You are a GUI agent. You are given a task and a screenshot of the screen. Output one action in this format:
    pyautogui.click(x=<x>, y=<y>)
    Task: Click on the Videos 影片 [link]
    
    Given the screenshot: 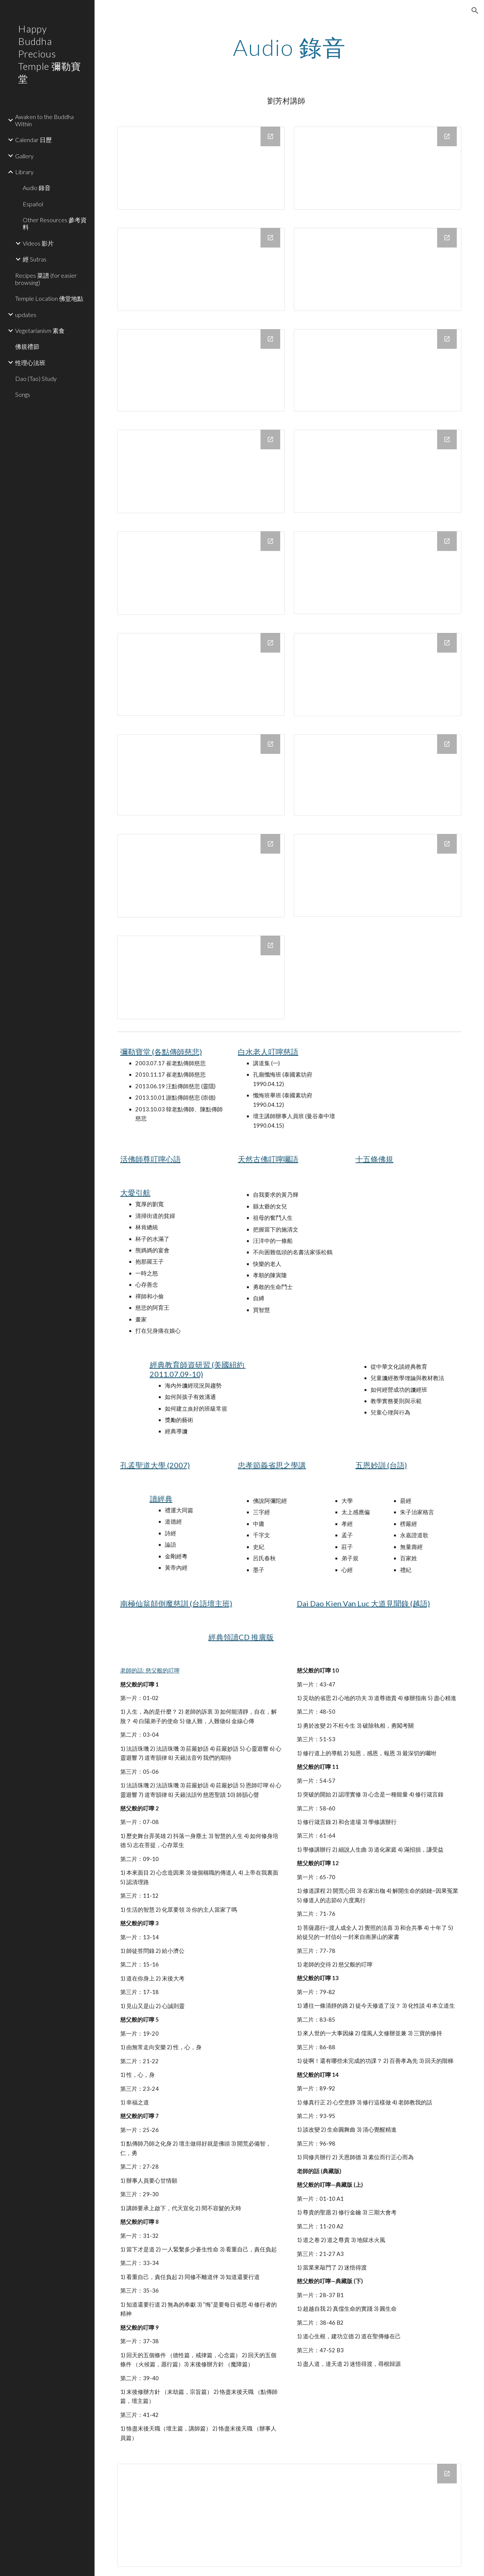 What is the action you would take?
    pyautogui.click(x=38, y=243)
    